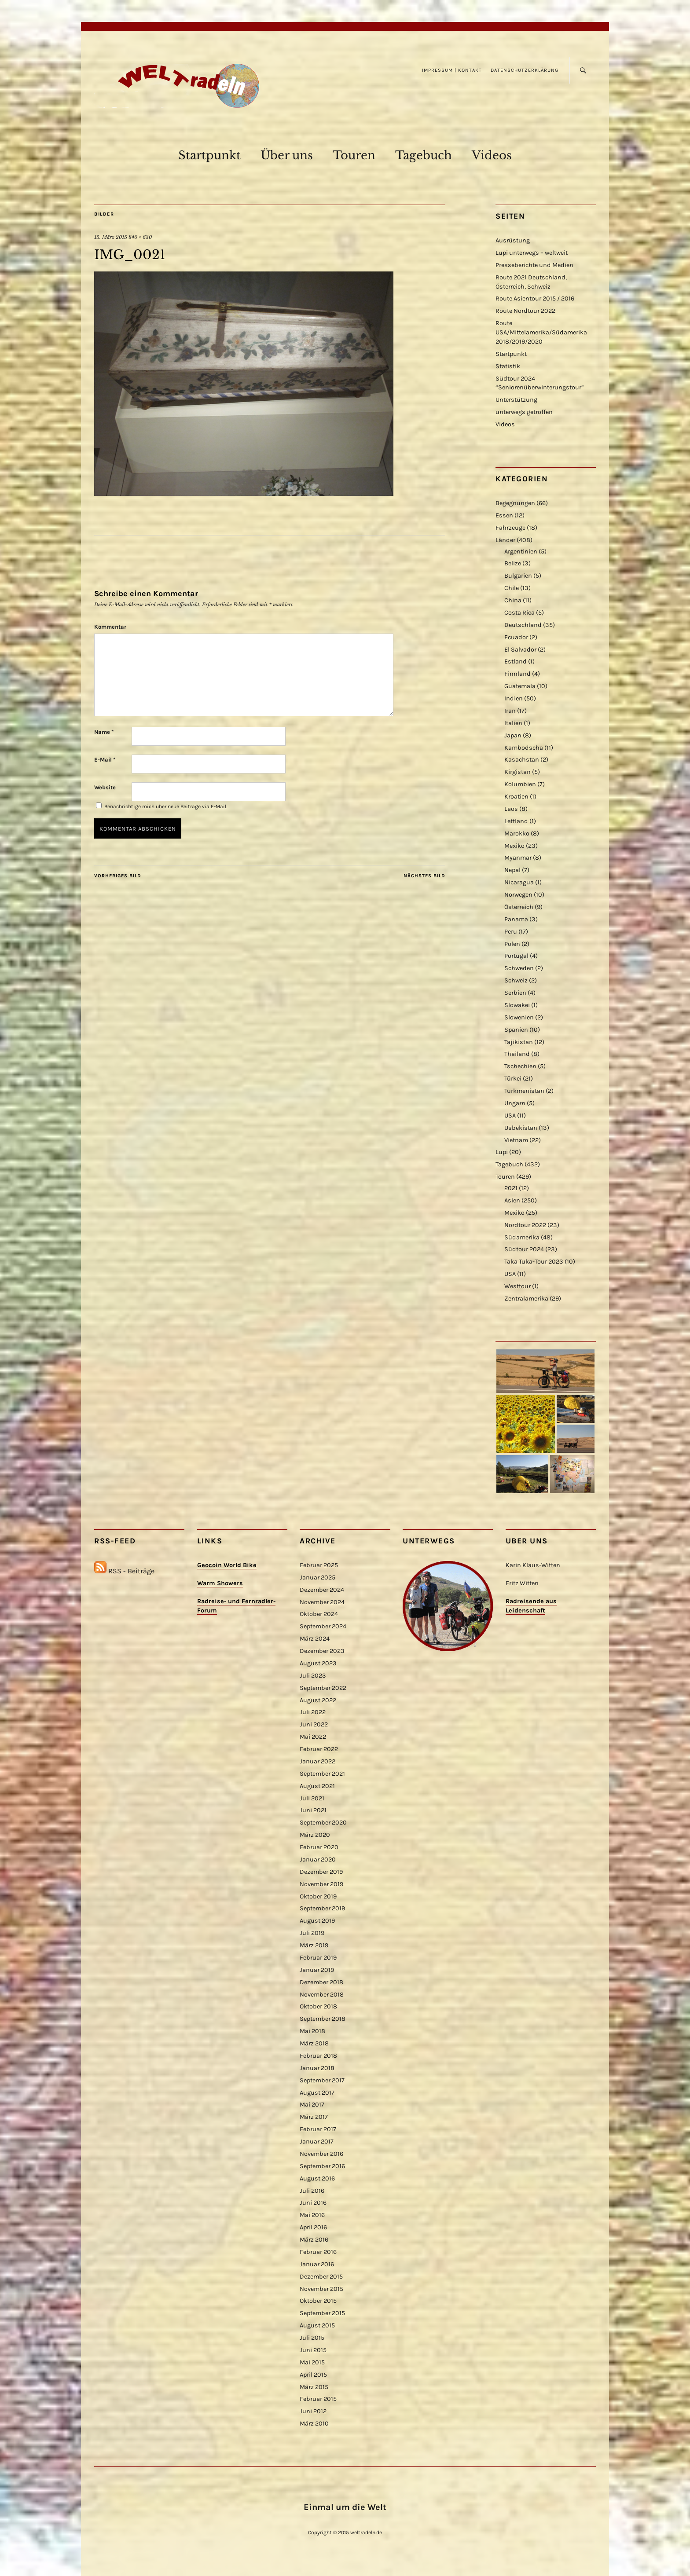 This screenshot has width=690, height=2576. Describe the element at coordinates (318, 1957) in the screenshot. I see `Februar 2019` at that location.